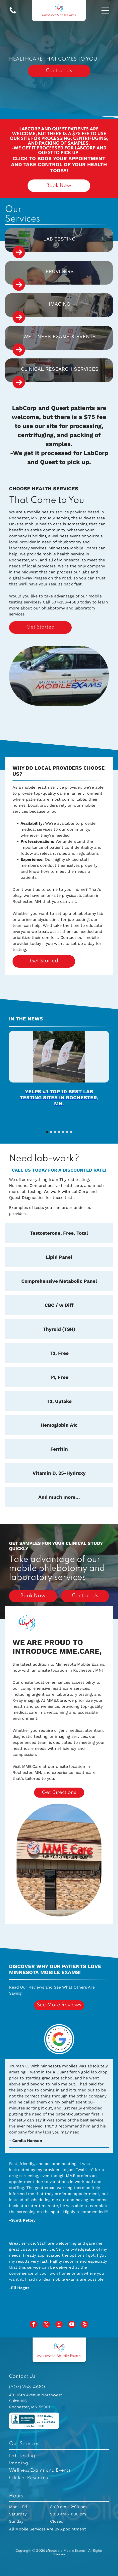  I want to click on [go to slide 3], so click(55, 1132).